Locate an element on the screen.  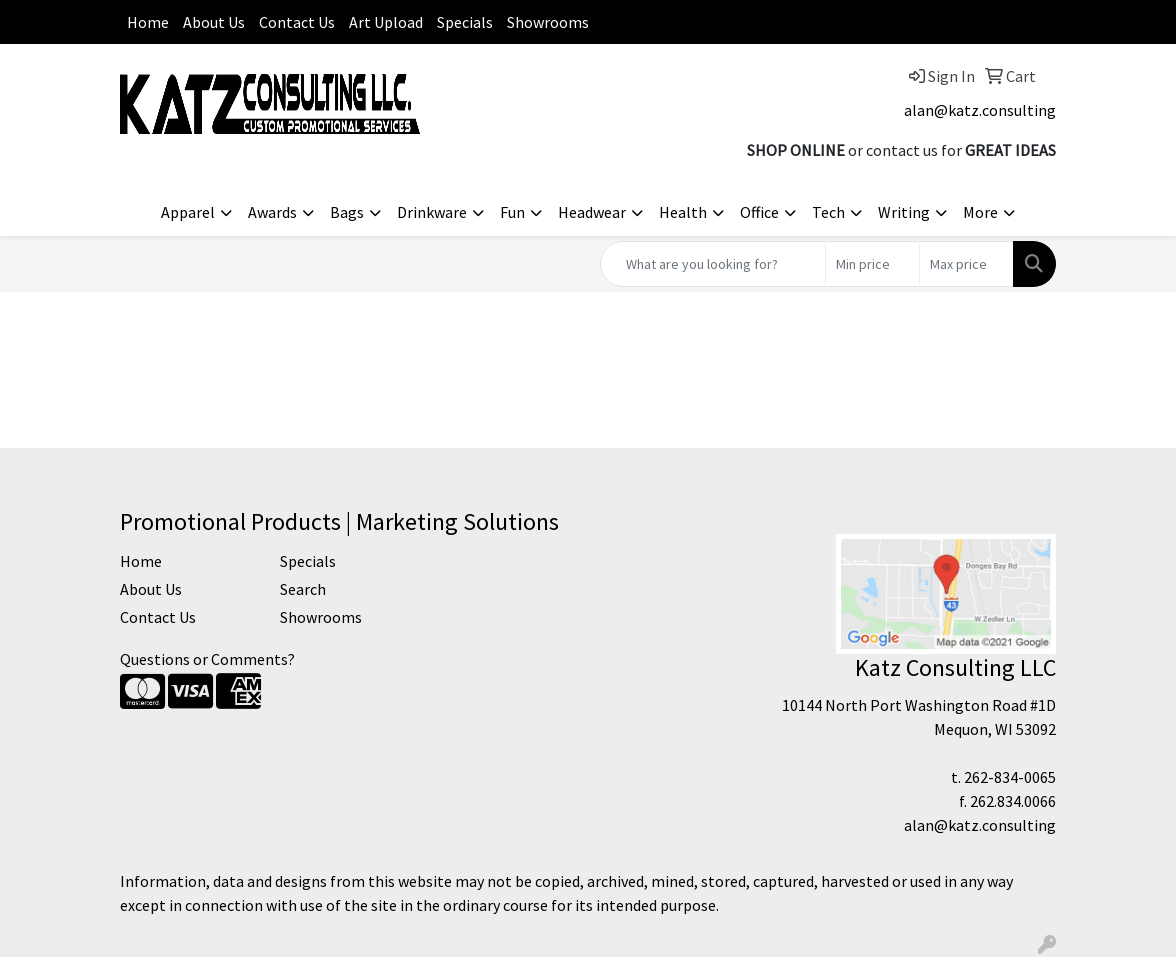
Office [button] is located at coordinates (759, 212).